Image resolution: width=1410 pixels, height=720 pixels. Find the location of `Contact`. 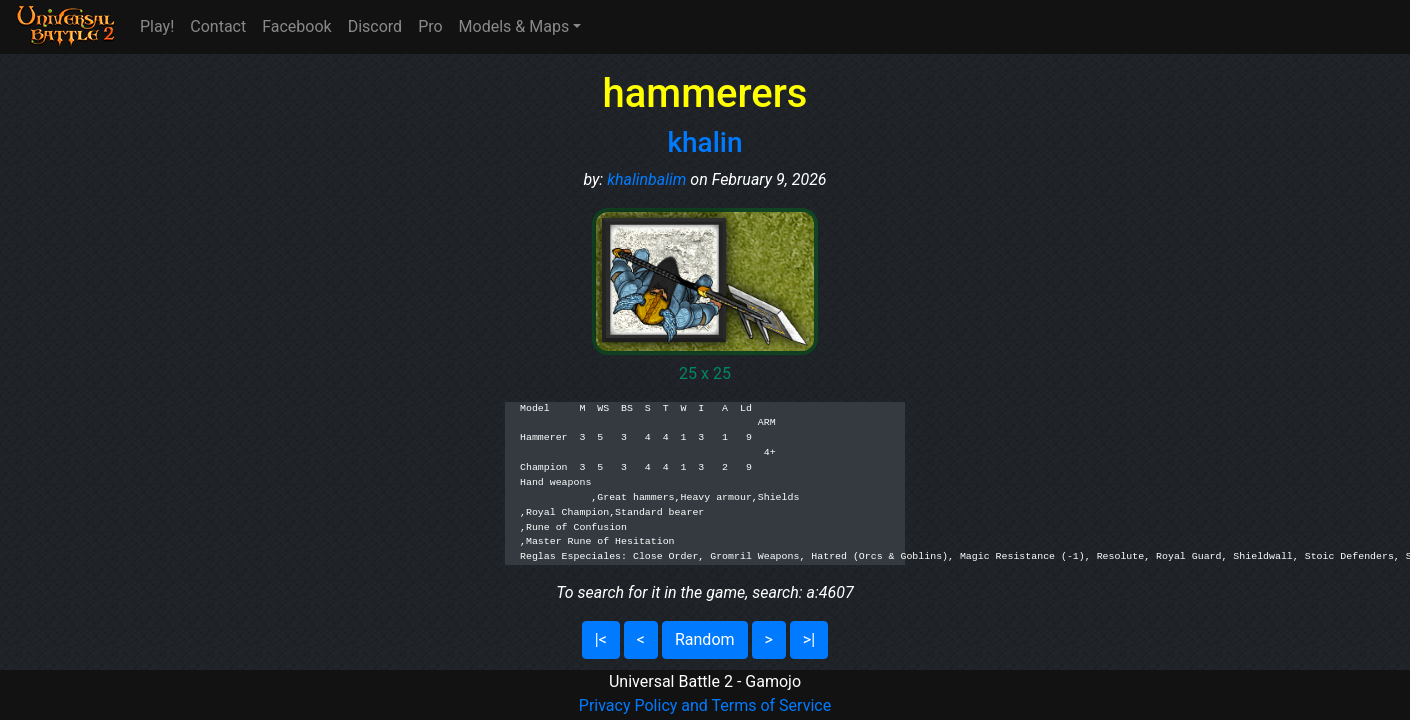

Contact is located at coordinates (218, 26).